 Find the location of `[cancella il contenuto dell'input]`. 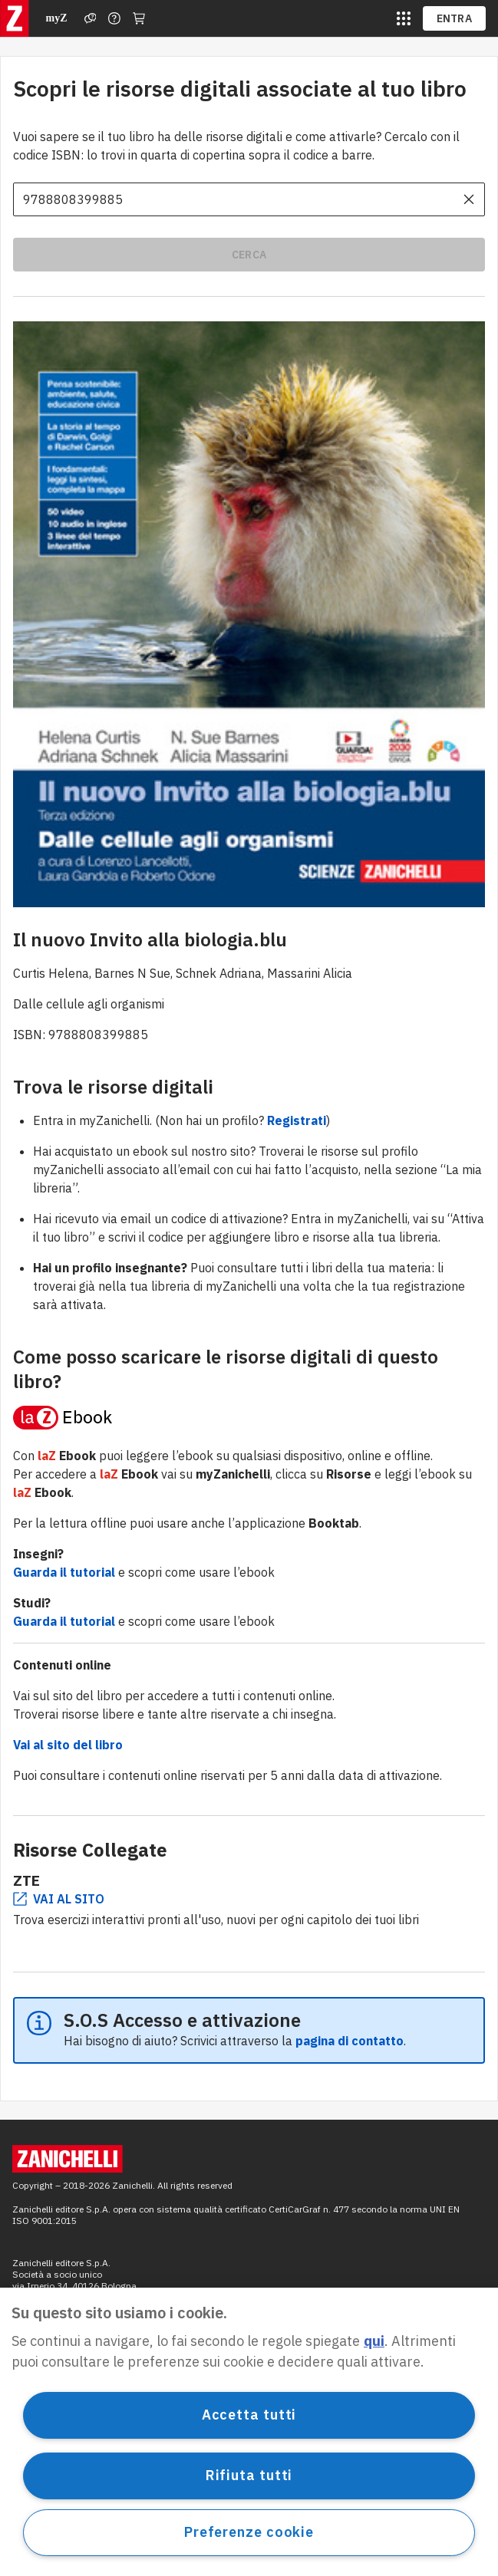

[cancella il contenuto dell'input] is located at coordinates (469, 199).